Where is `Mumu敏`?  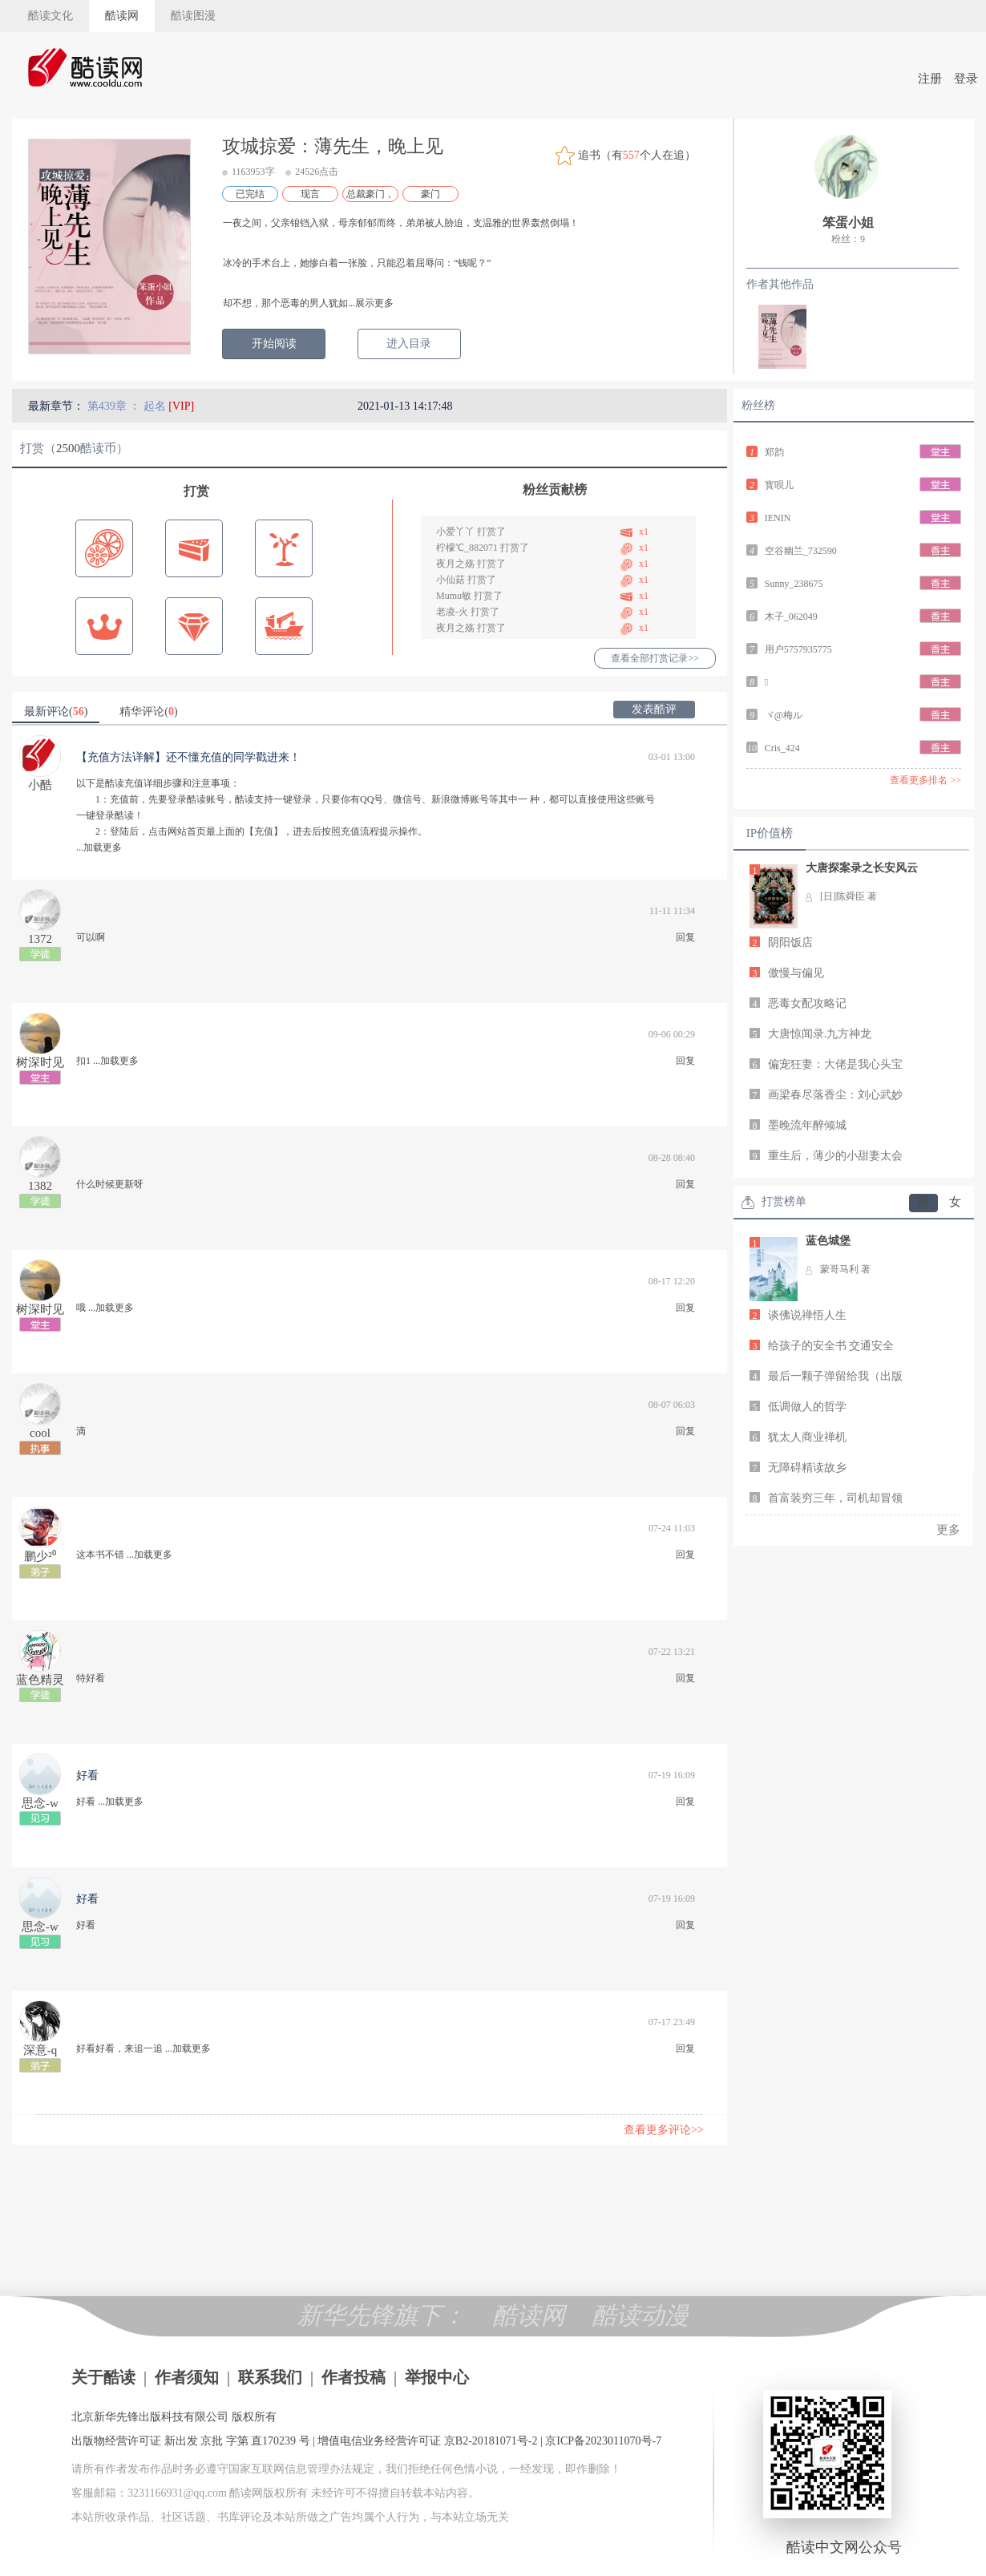
Mumu敏 is located at coordinates (453, 595).